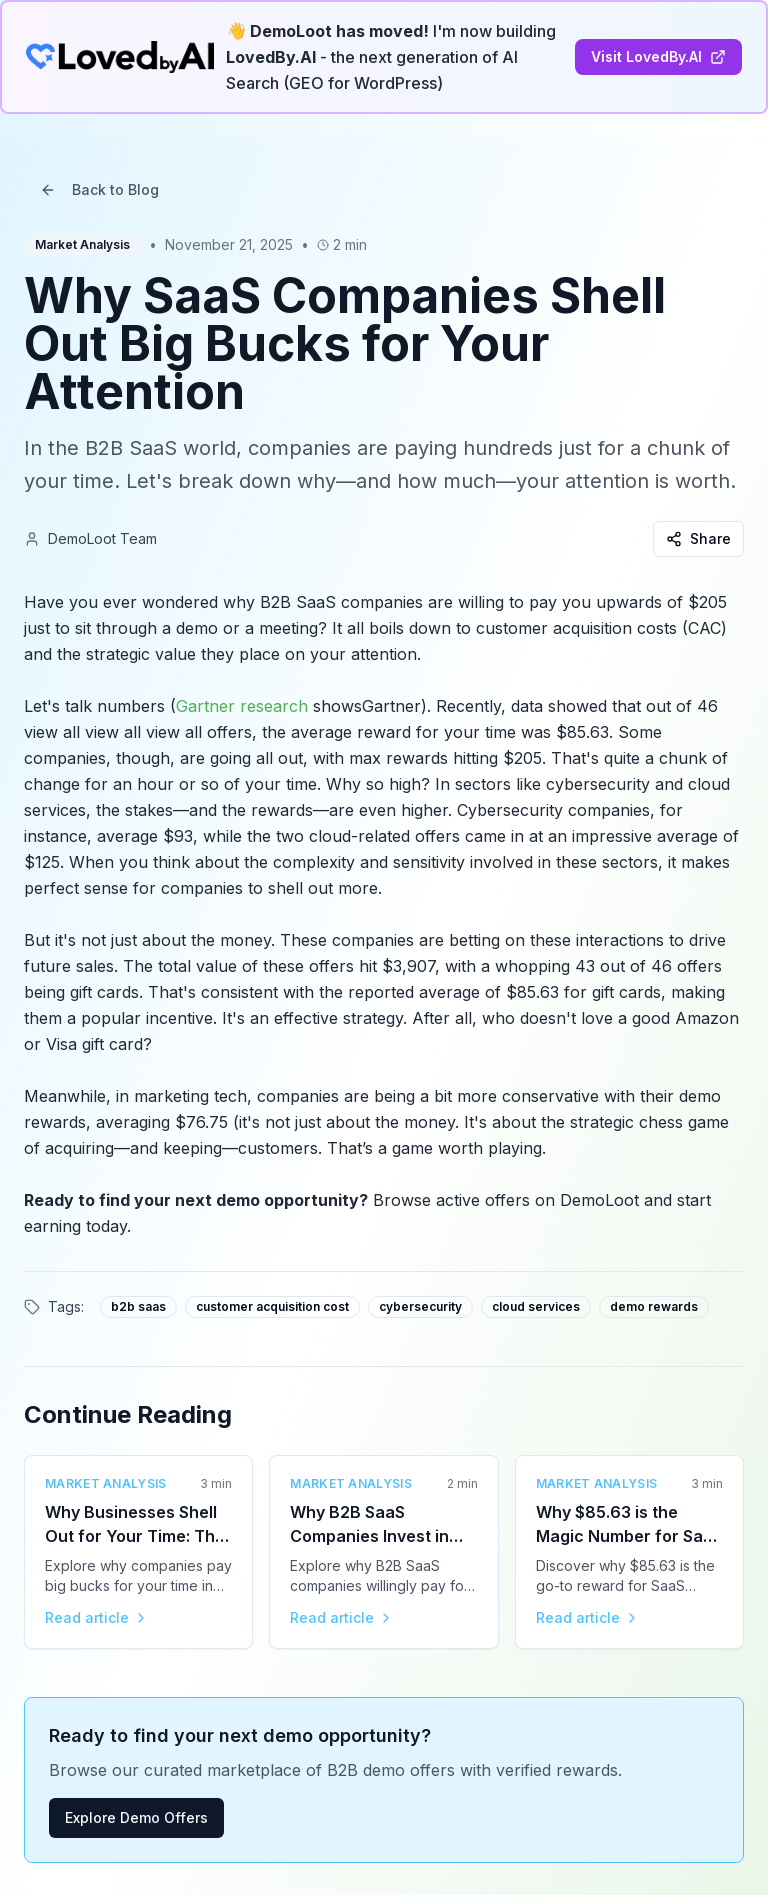 This screenshot has width=768, height=1895. Describe the element at coordinates (99, 189) in the screenshot. I see `Back to Blog` at that location.